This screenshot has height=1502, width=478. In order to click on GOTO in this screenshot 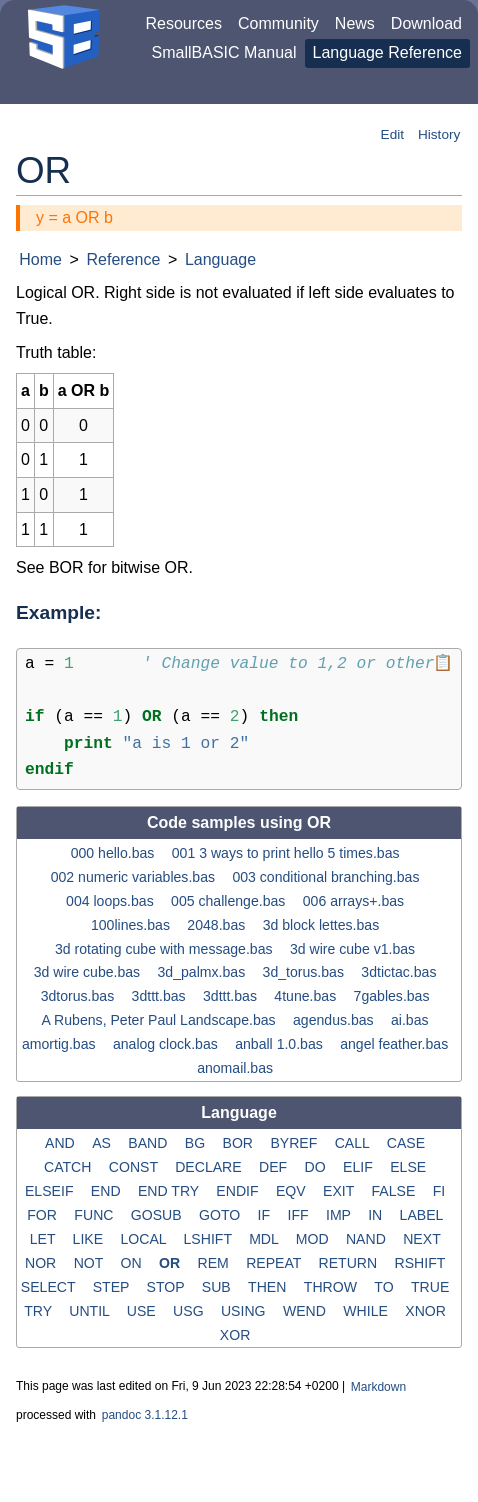, I will do `click(221, 1215)`.